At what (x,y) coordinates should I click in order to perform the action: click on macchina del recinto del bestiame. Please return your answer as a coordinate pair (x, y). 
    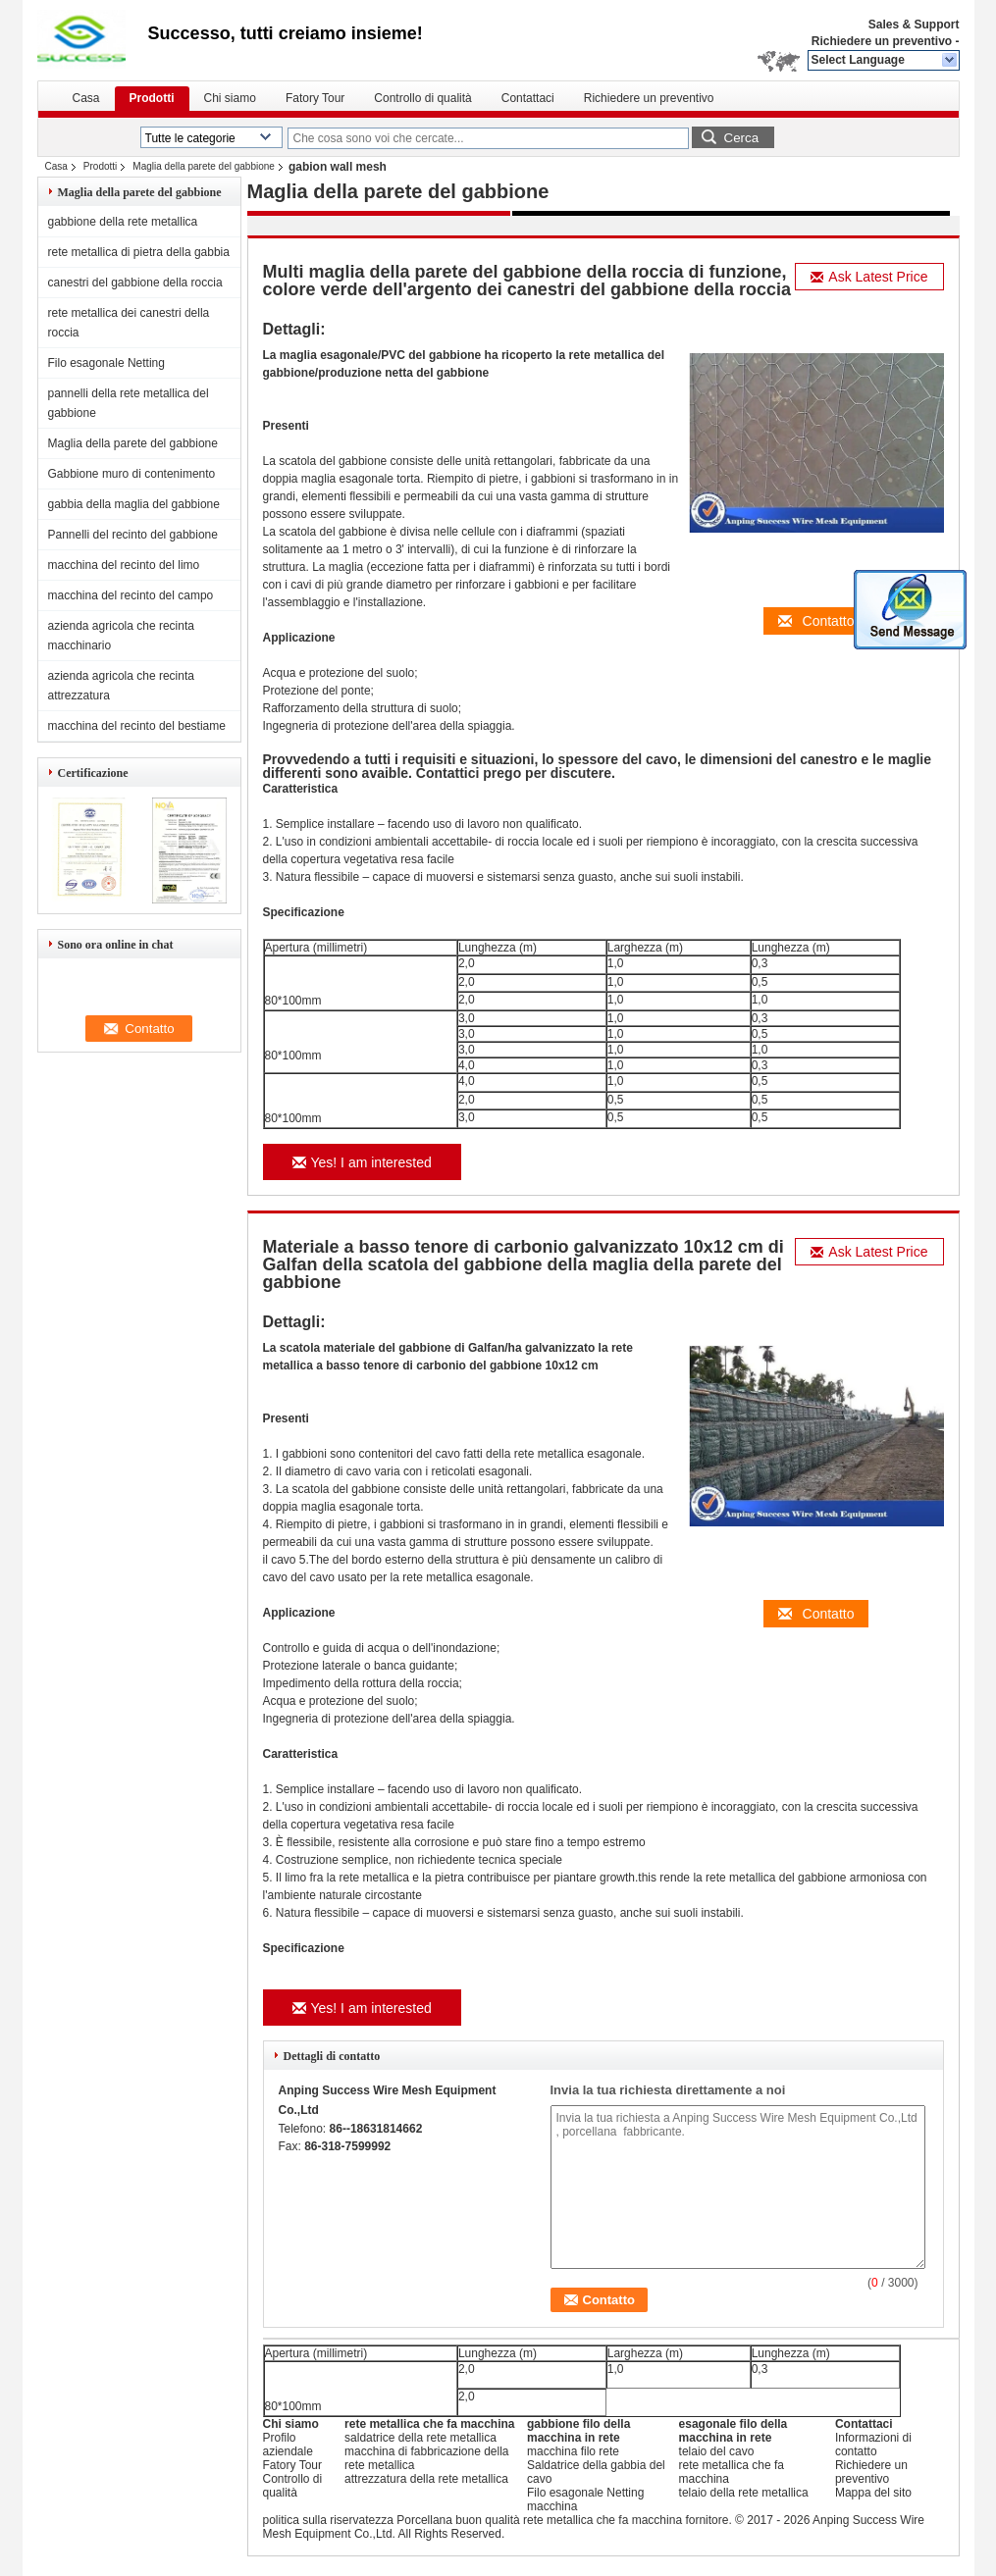
    Looking at the image, I should click on (137, 726).